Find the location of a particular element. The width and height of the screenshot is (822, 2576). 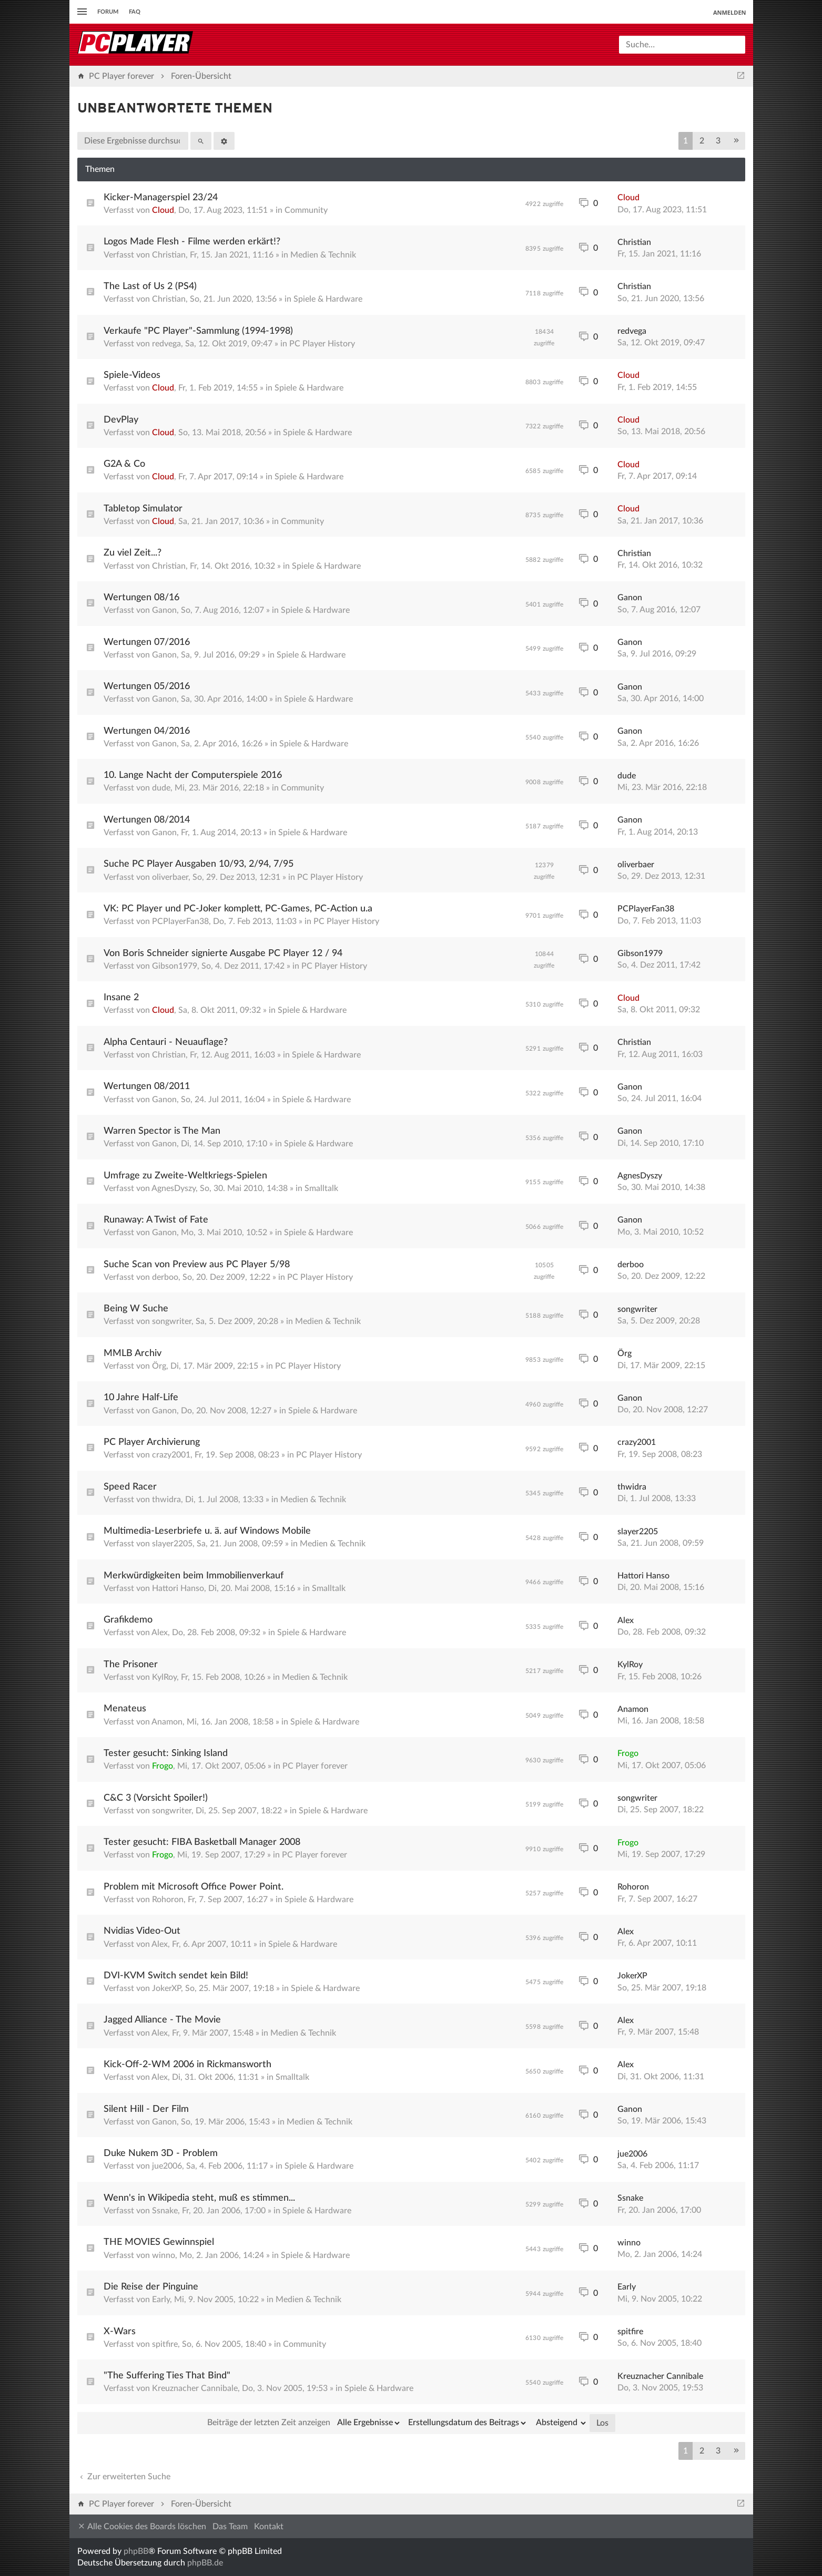

songwriter is located at coordinates (171, 1321).